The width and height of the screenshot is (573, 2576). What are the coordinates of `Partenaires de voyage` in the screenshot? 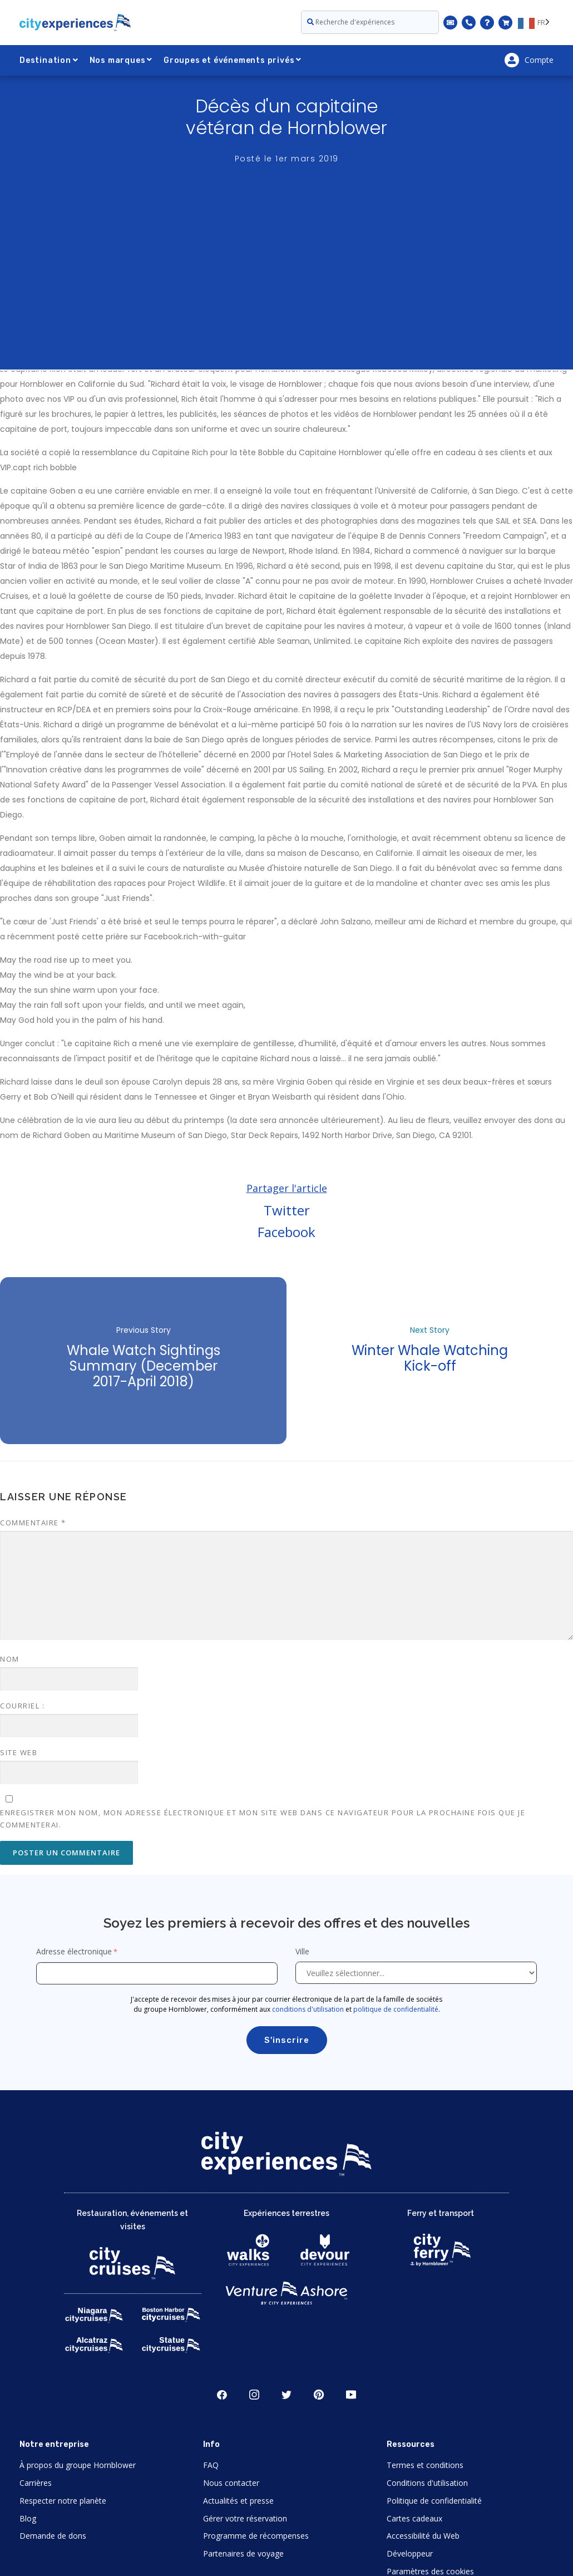 It's located at (243, 2553).